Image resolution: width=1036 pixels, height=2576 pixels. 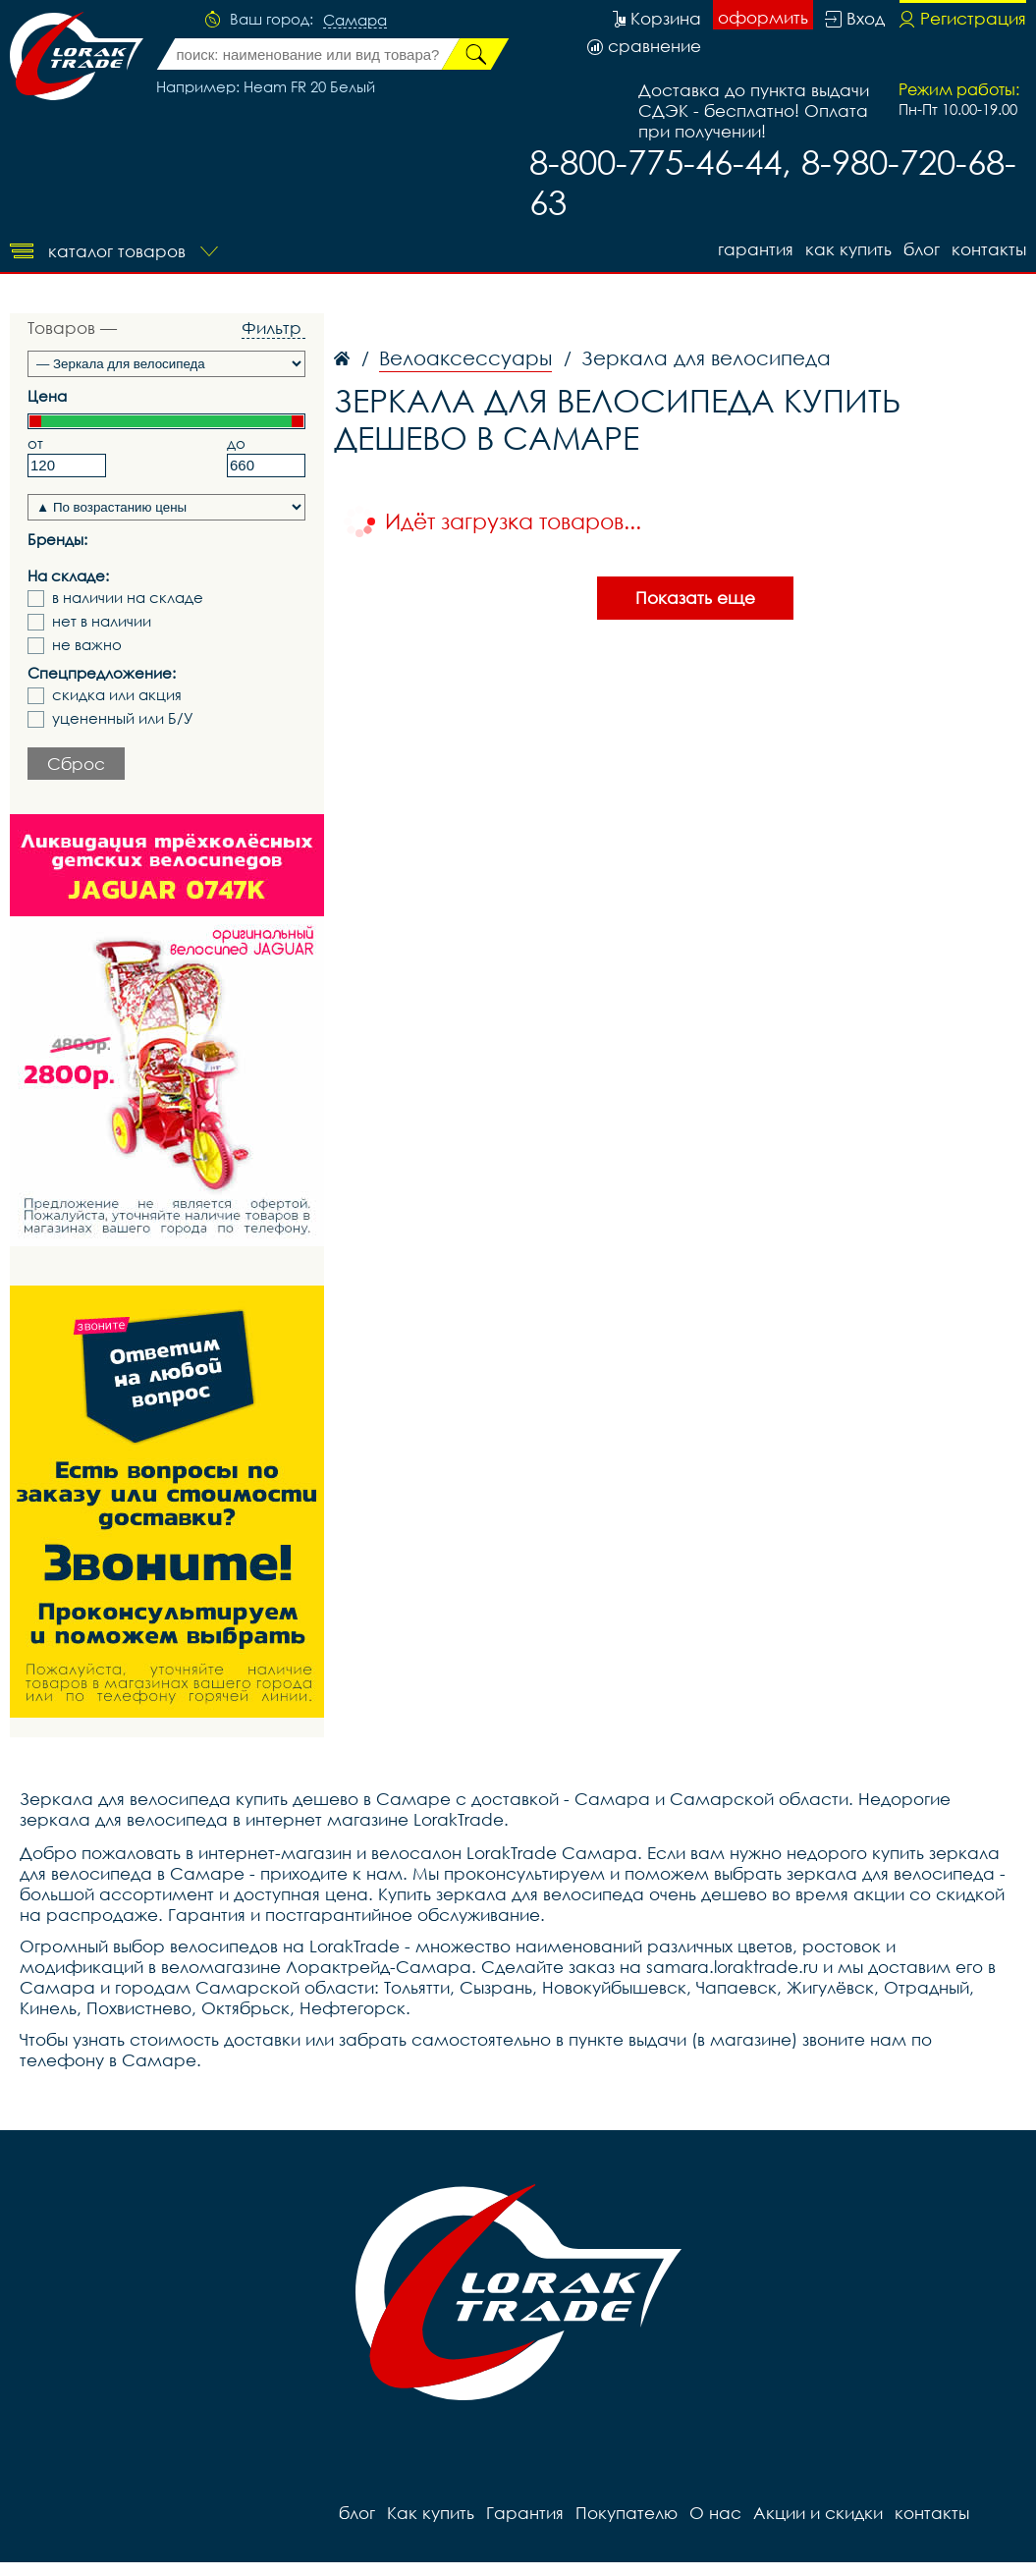 I want to click on в наличии на складе, so click(x=127, y=597).